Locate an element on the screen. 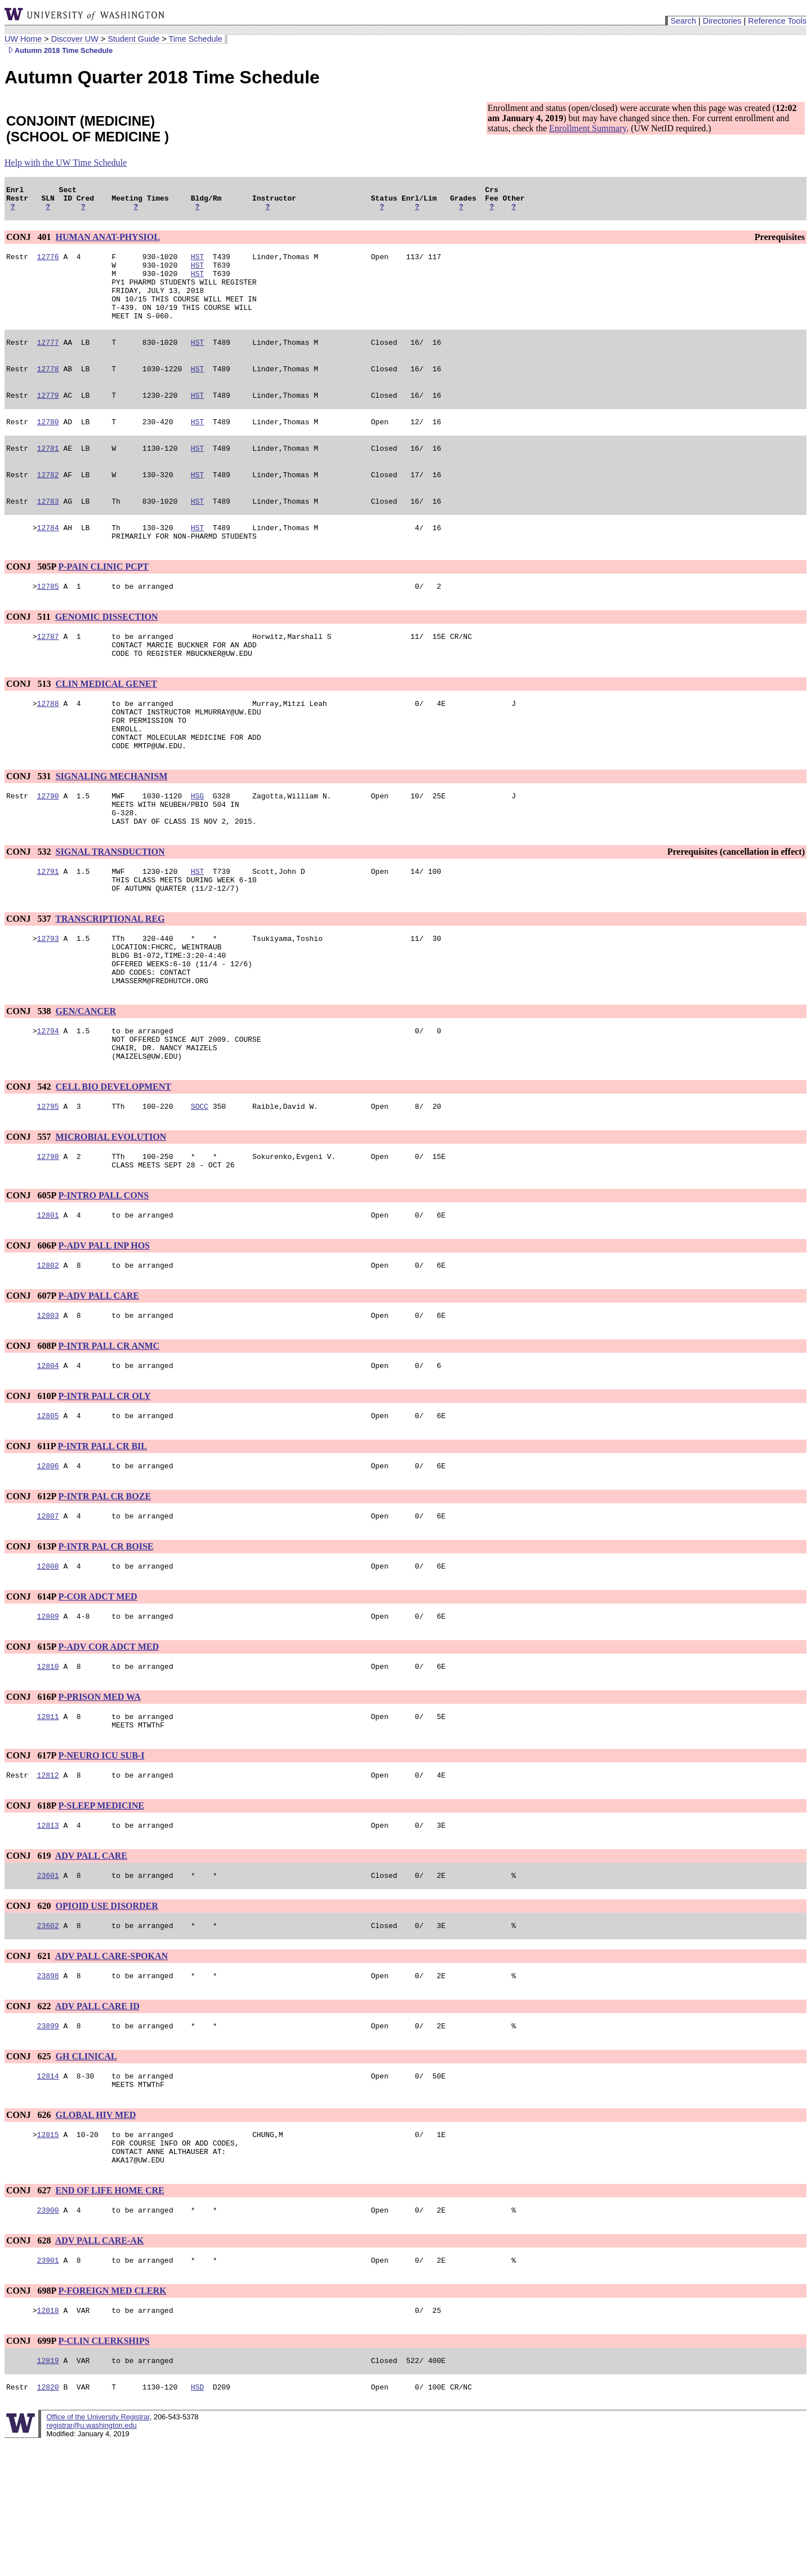 The width and height of the screenshot is (811, 2576). 12776 is located at coordinates (48, 263).